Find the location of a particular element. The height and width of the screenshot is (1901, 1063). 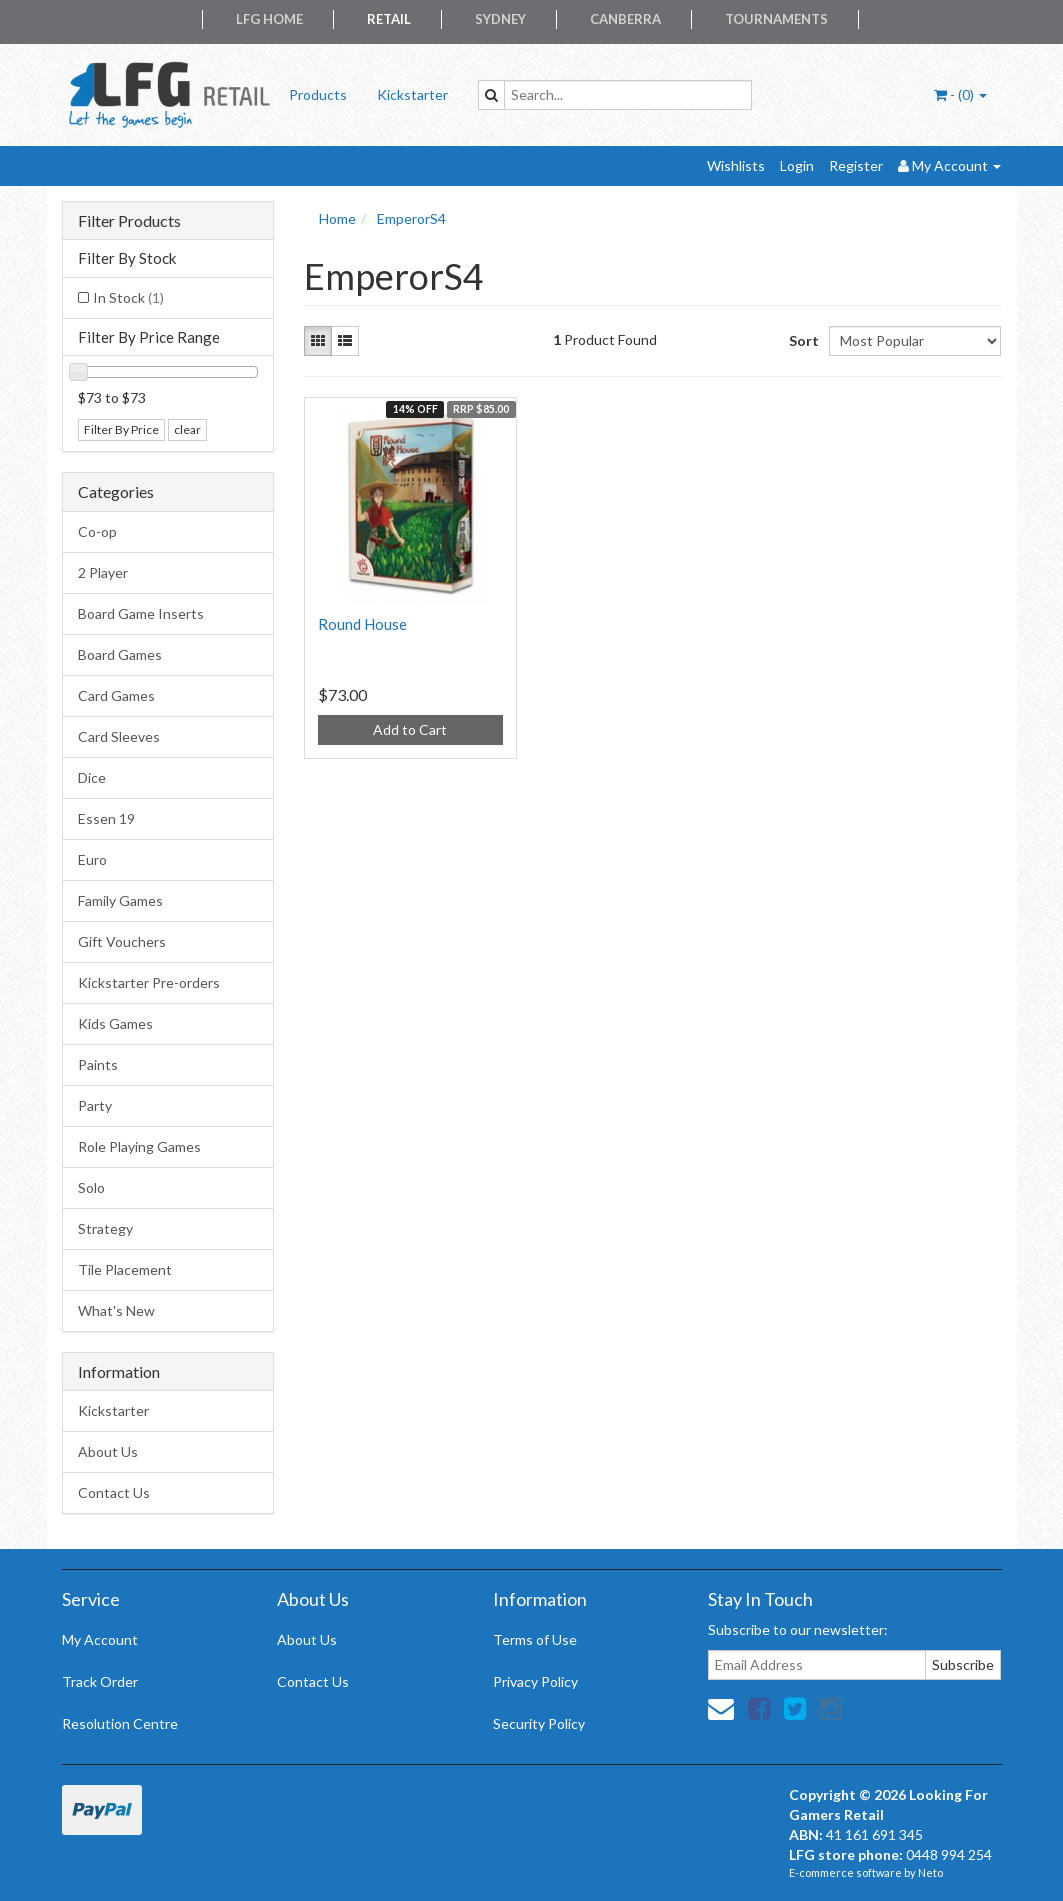

Board Game Inserts is located at coordinates (141, 613).